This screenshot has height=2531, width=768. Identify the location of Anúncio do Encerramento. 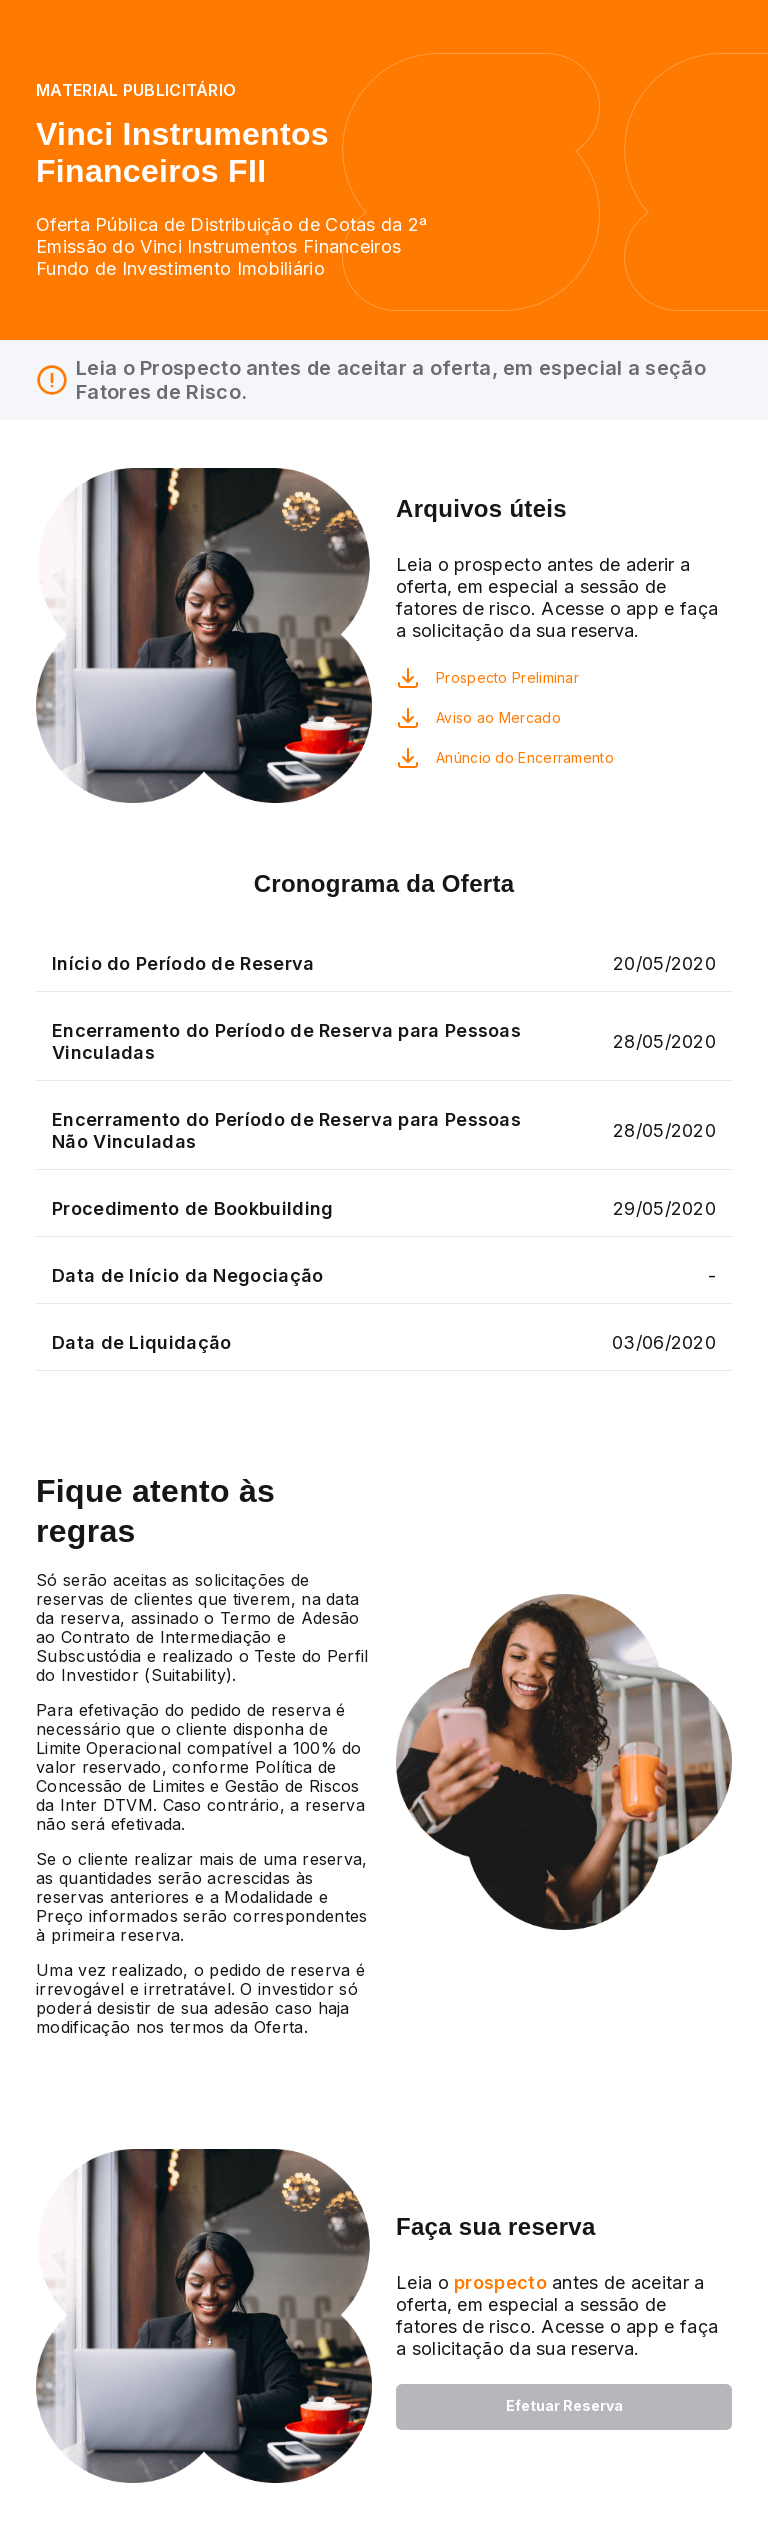
(525, 757).